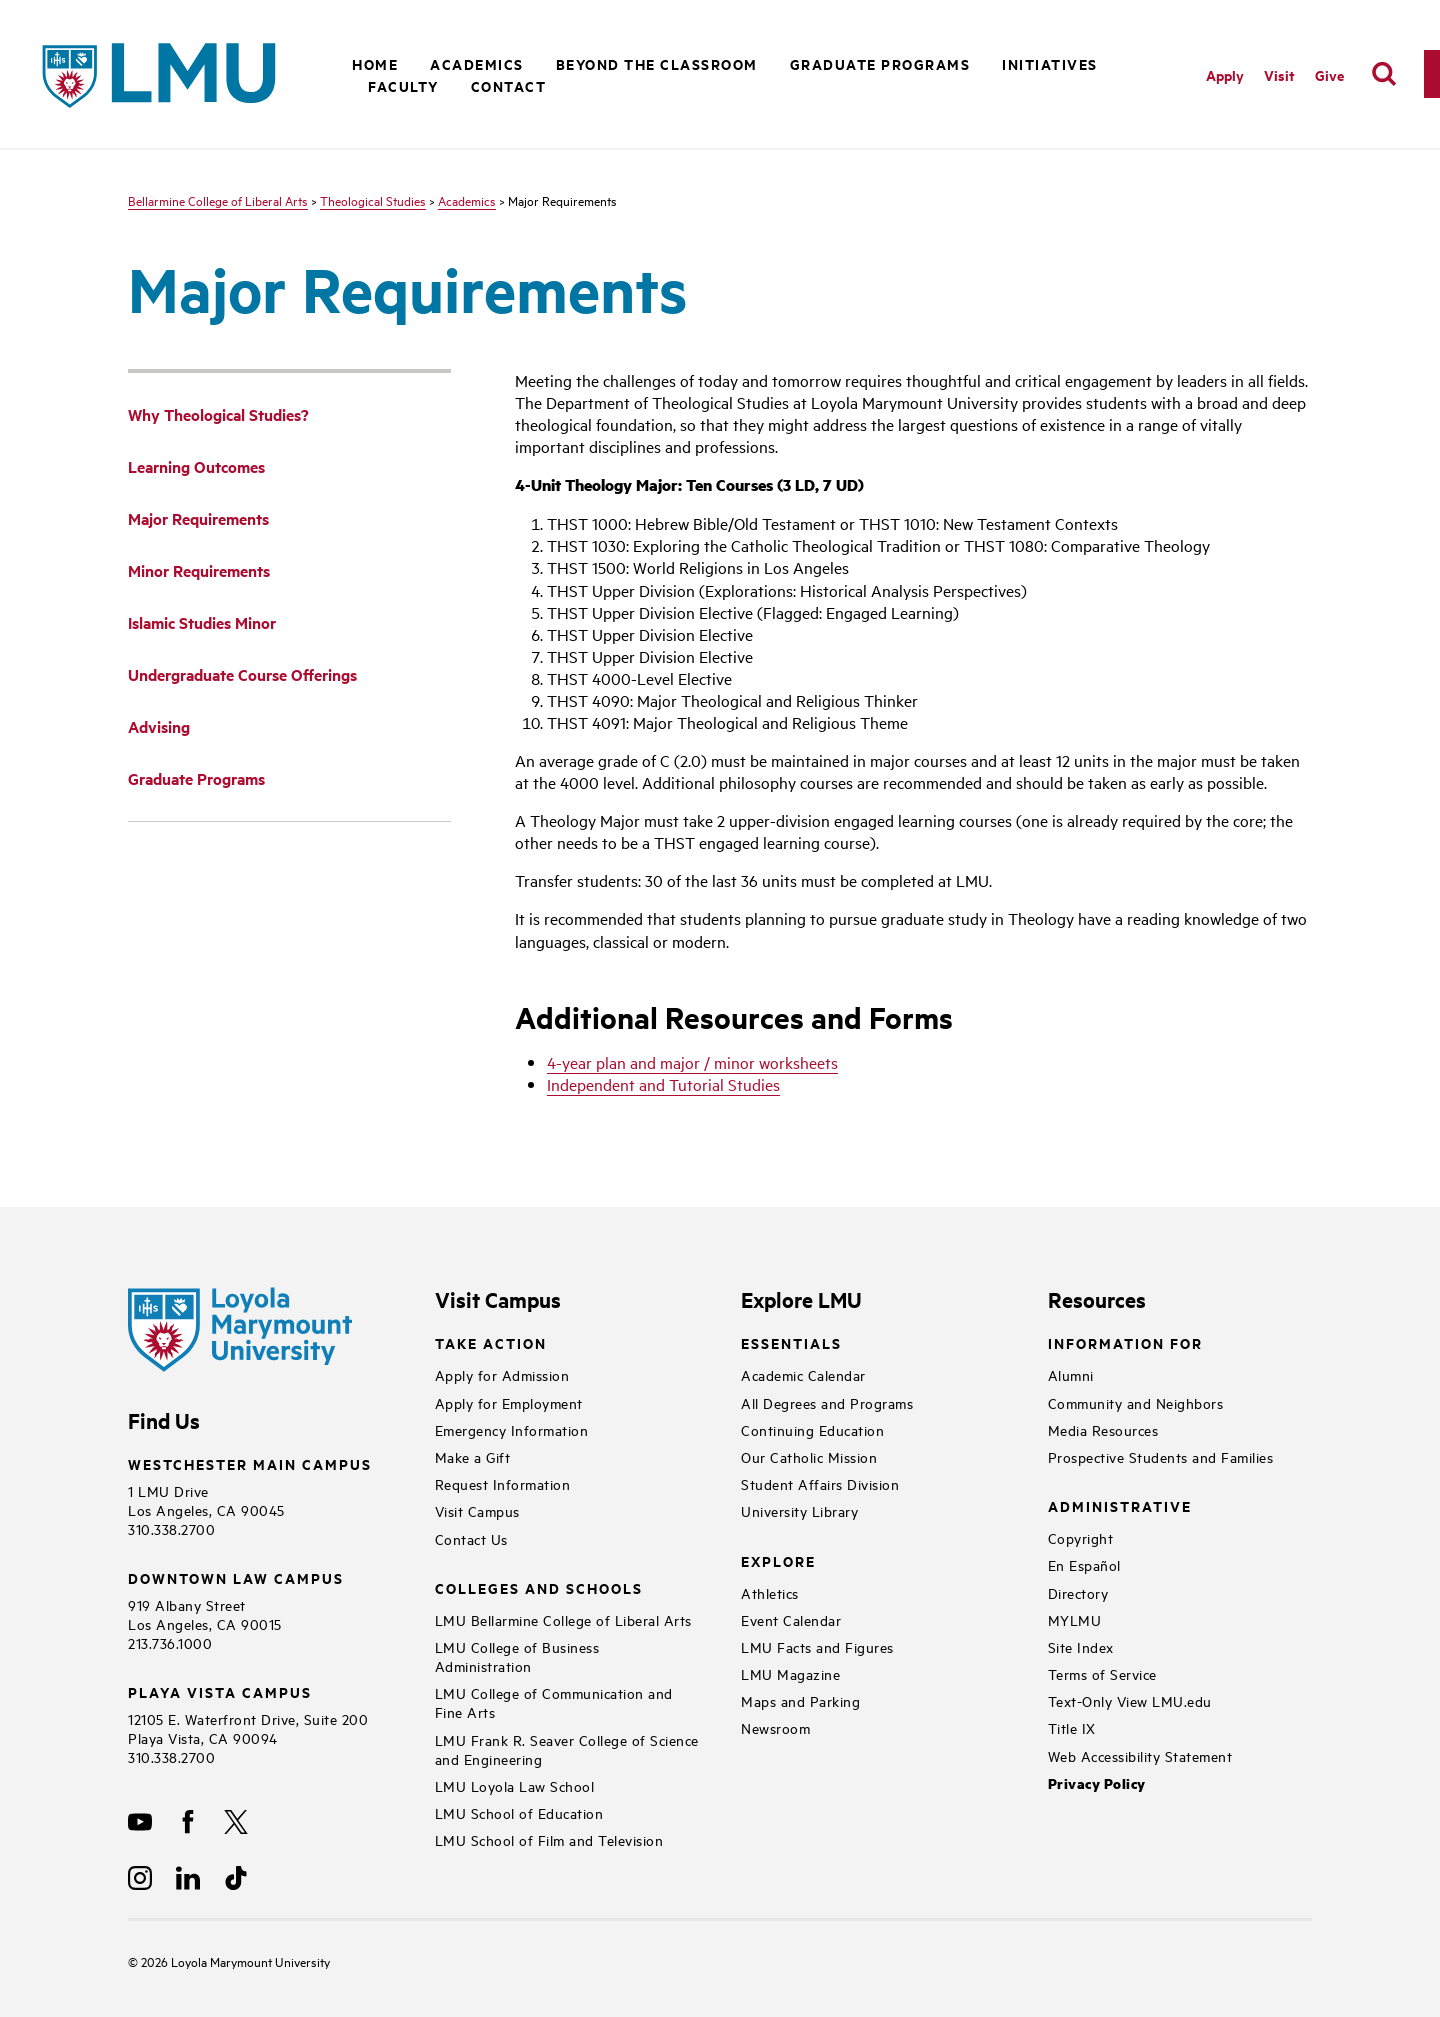  I want to click on Event Calendar, so click(791, 1619).